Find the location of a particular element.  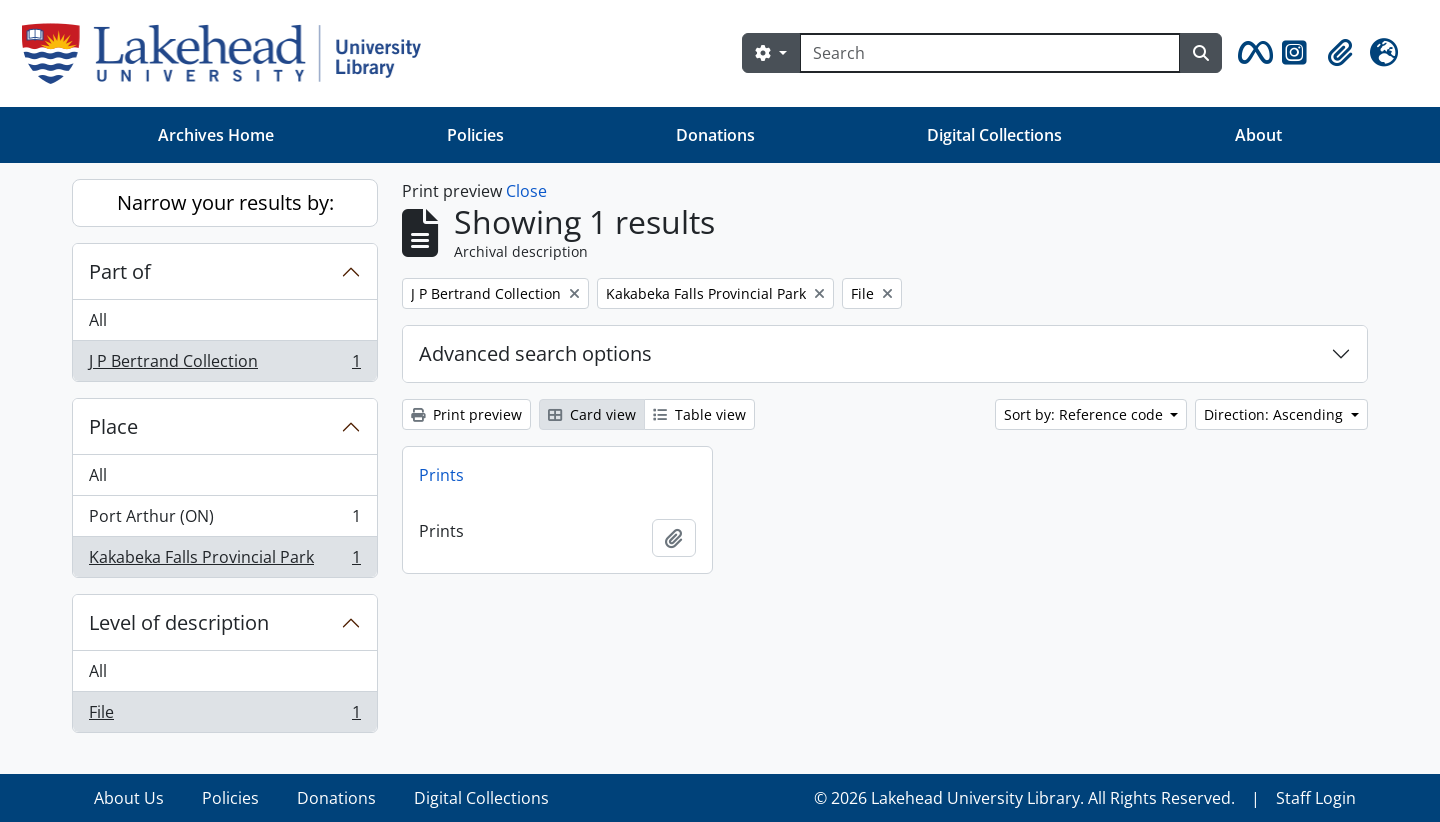

Direction: Ascending is located at coordinates (1275, 414).